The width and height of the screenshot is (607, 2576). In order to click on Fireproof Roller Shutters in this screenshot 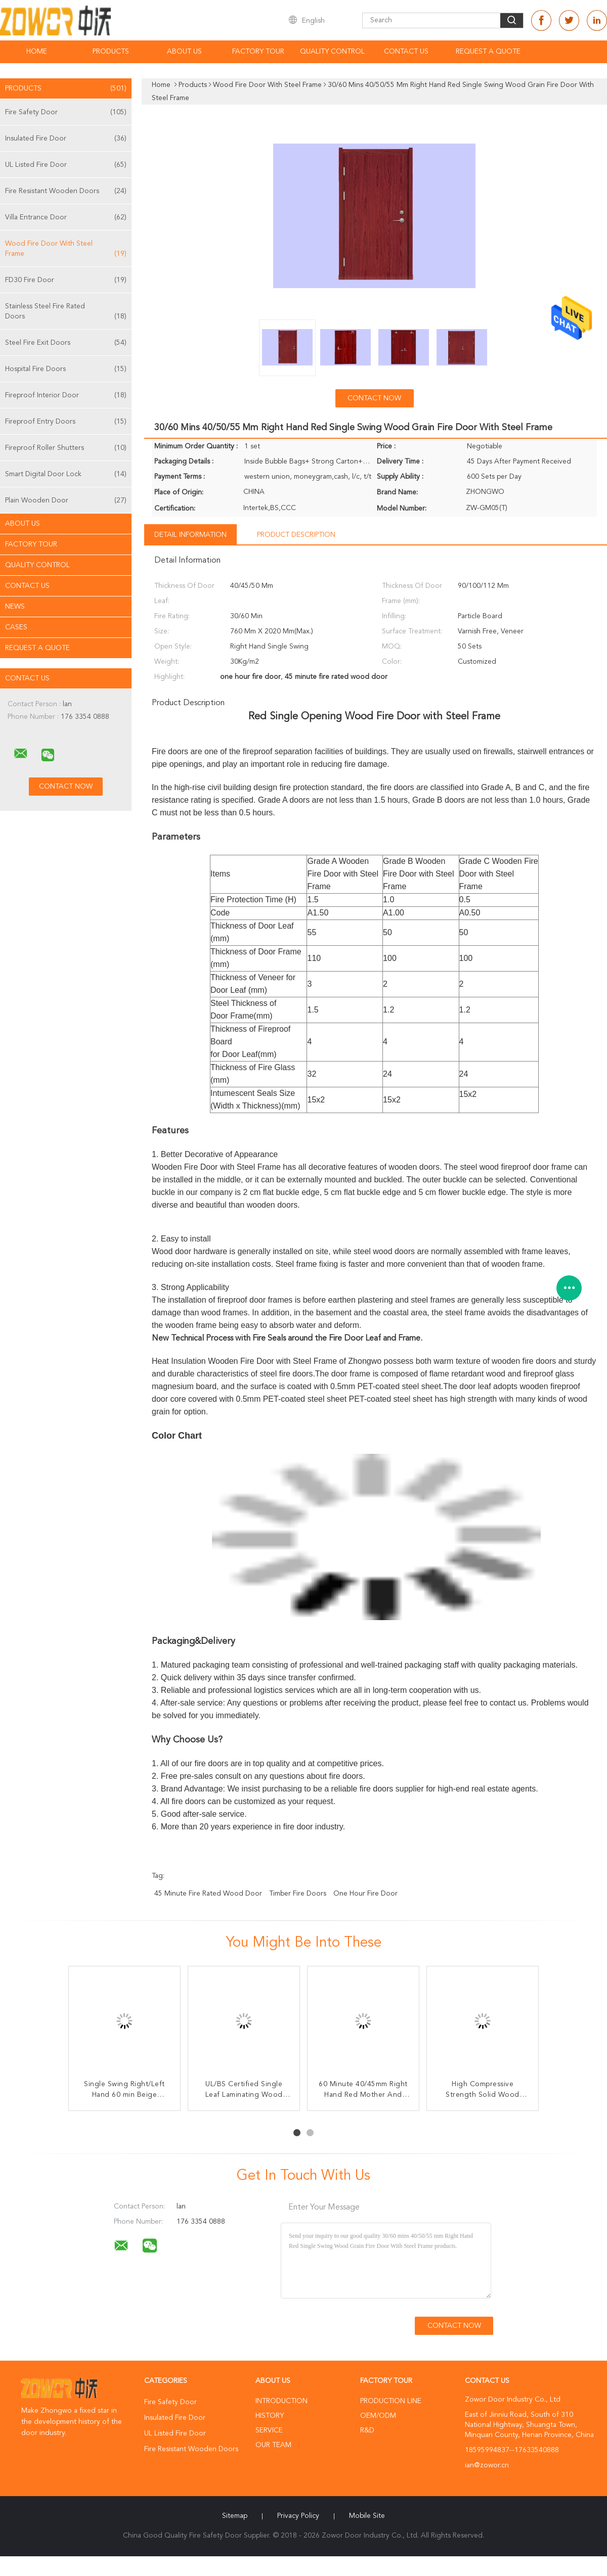, I will do `click(65, 448)`.